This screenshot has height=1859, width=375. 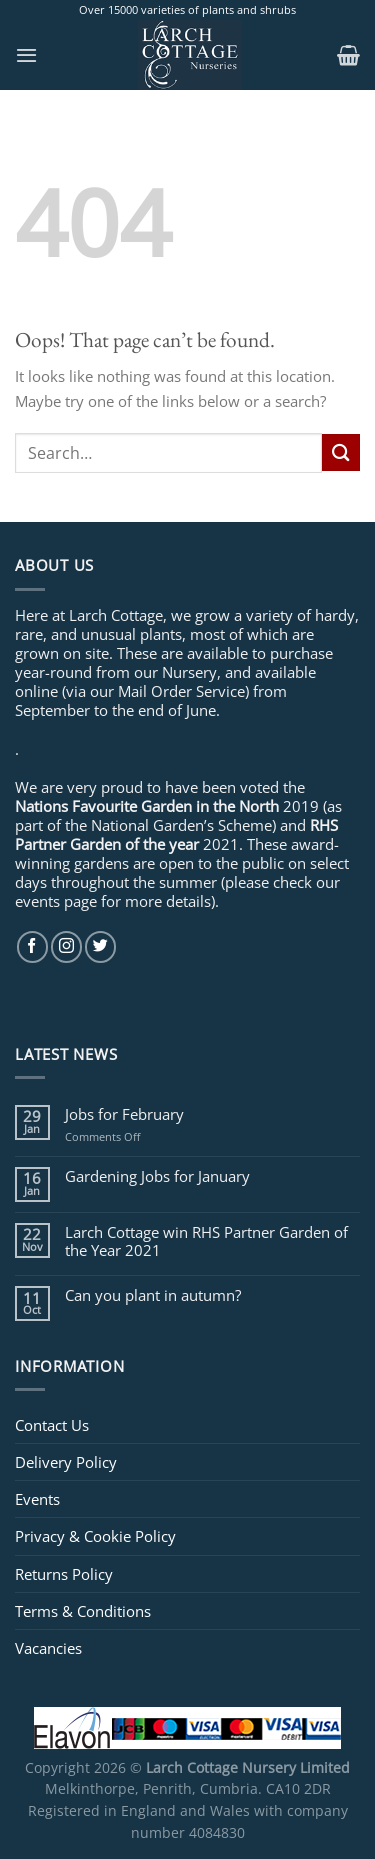 I want to click on Jobs for February, so click(x=124, y=1114).